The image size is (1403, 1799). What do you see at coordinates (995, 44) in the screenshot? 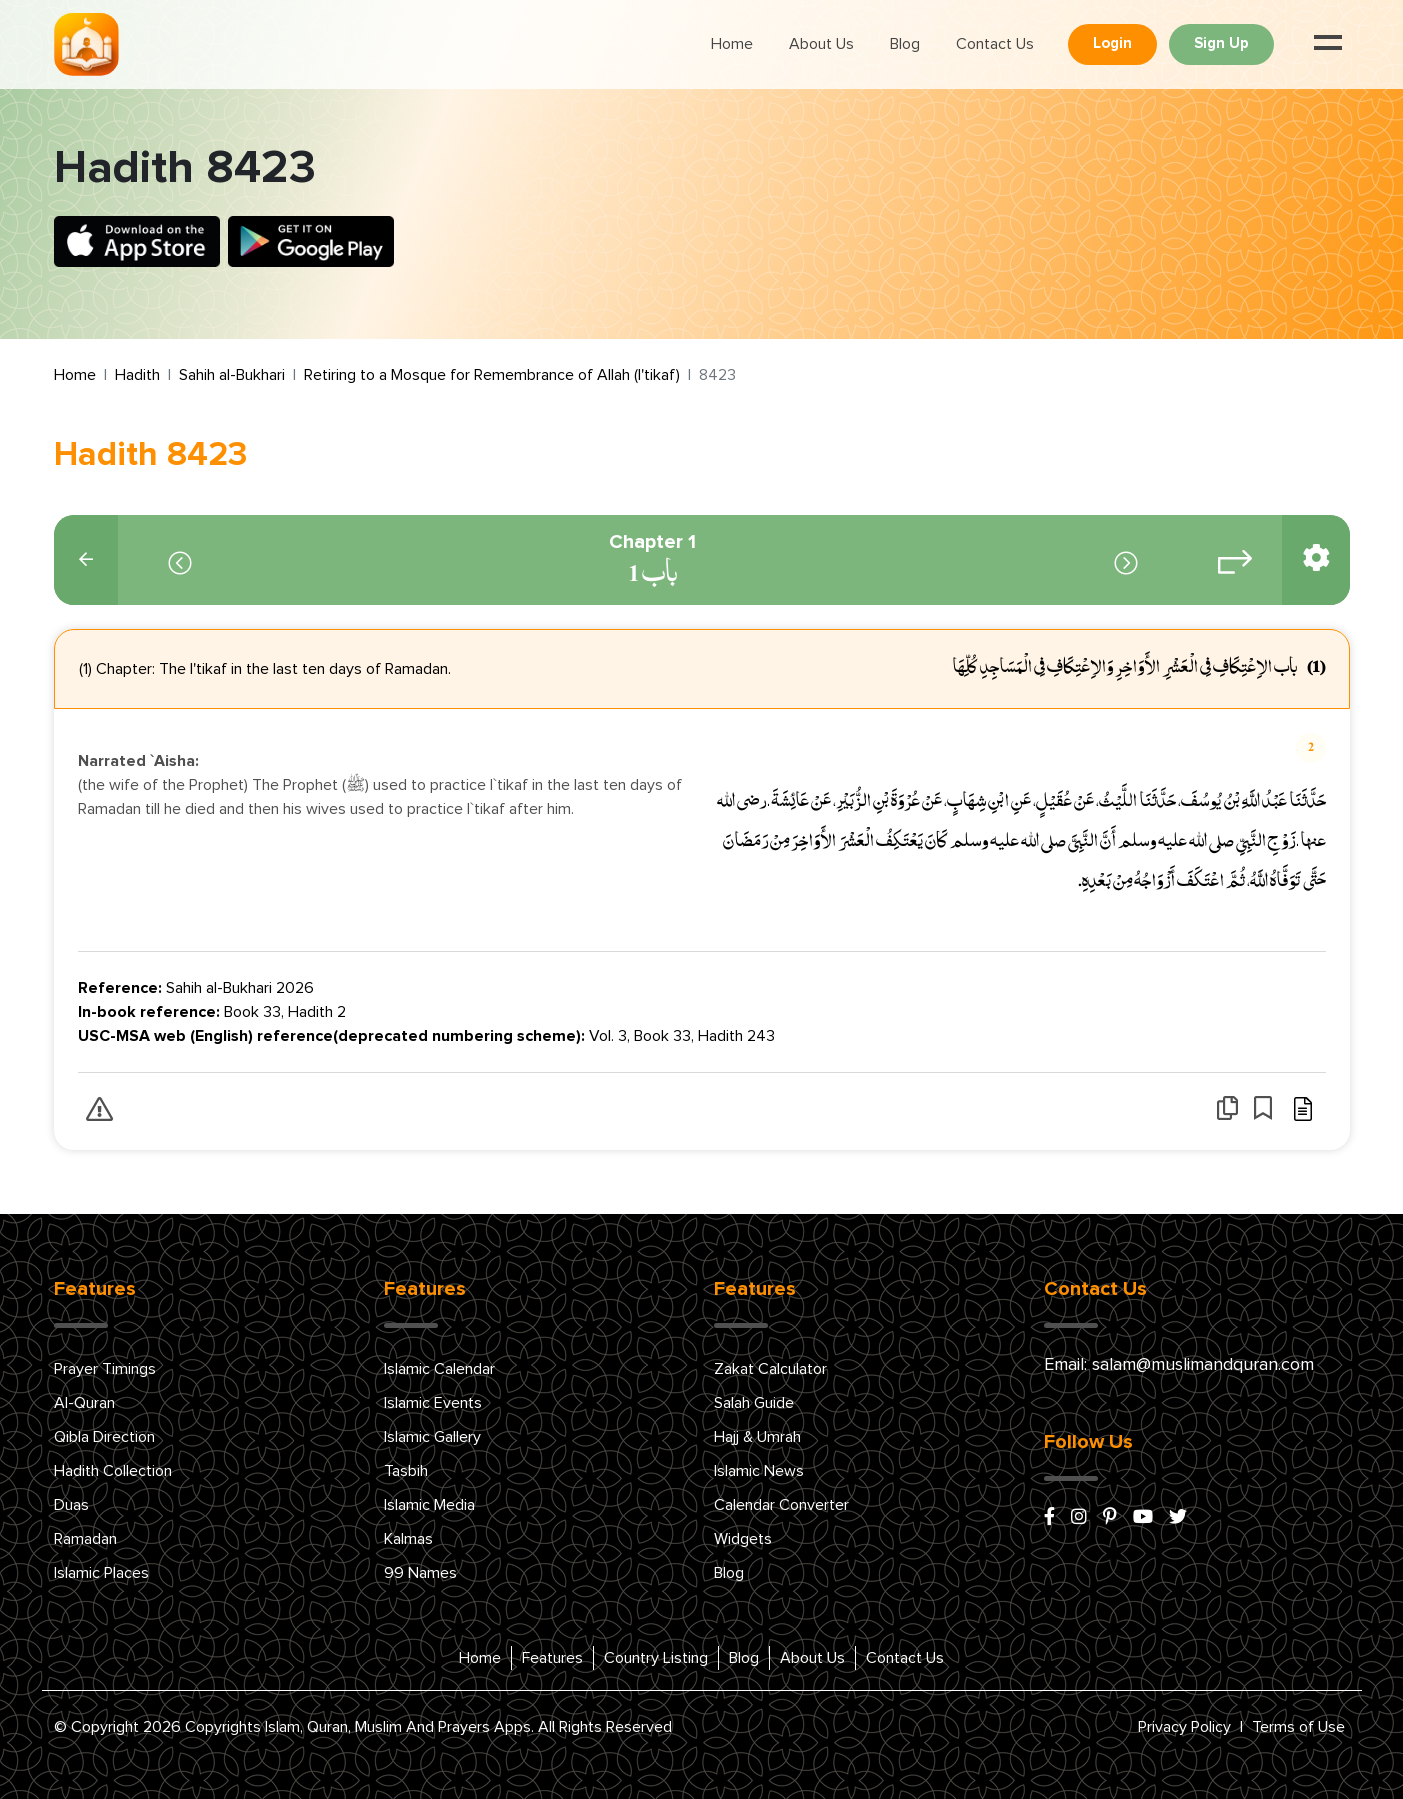
I see `Contact Us` at bounding box center [995, 44].